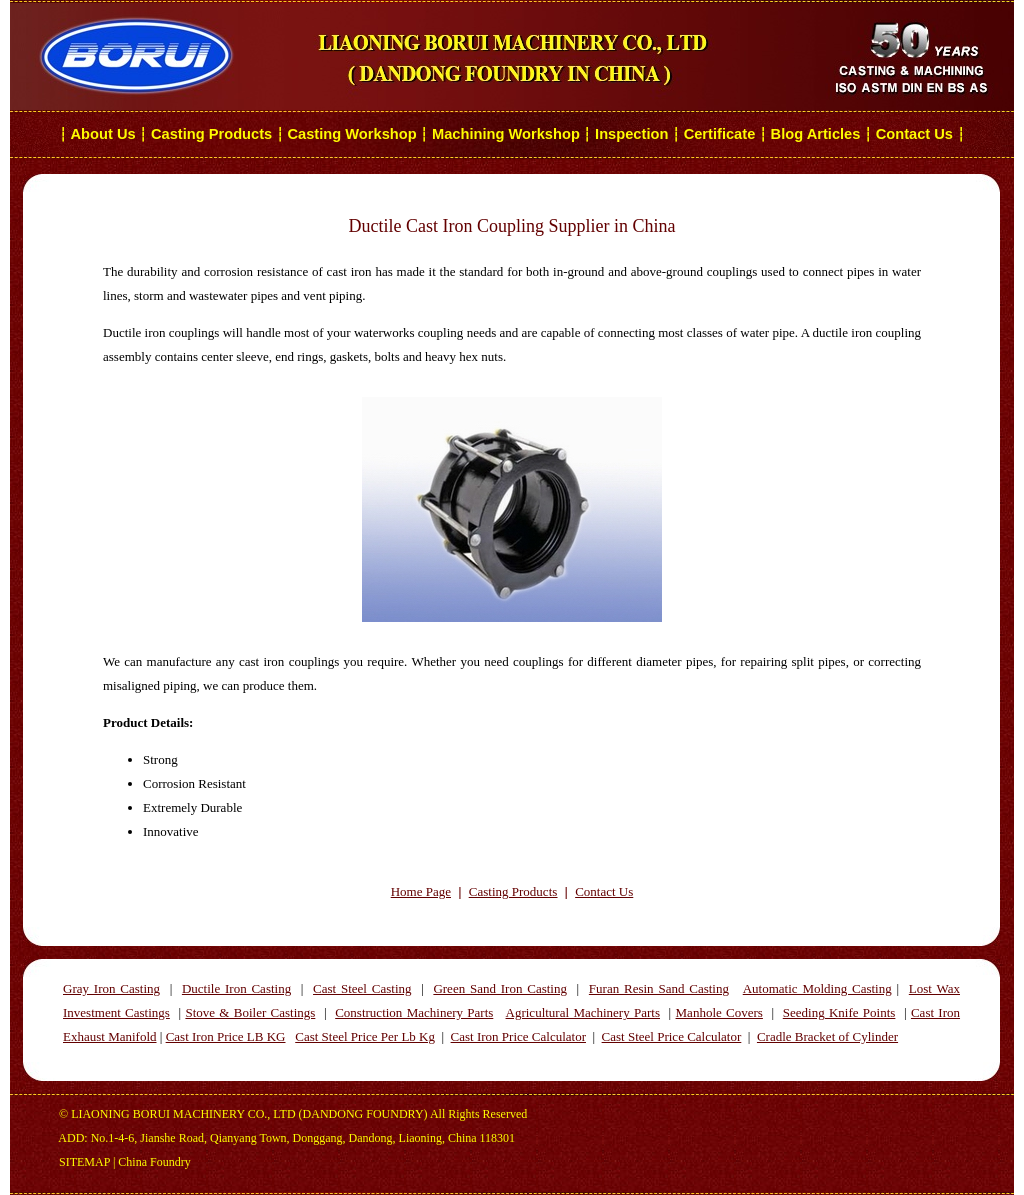 The width and height of the screenshot is (1024, 1195). Describe the element at coordinates (720, 134) in the screenshot. I see `Certificate` at that location.